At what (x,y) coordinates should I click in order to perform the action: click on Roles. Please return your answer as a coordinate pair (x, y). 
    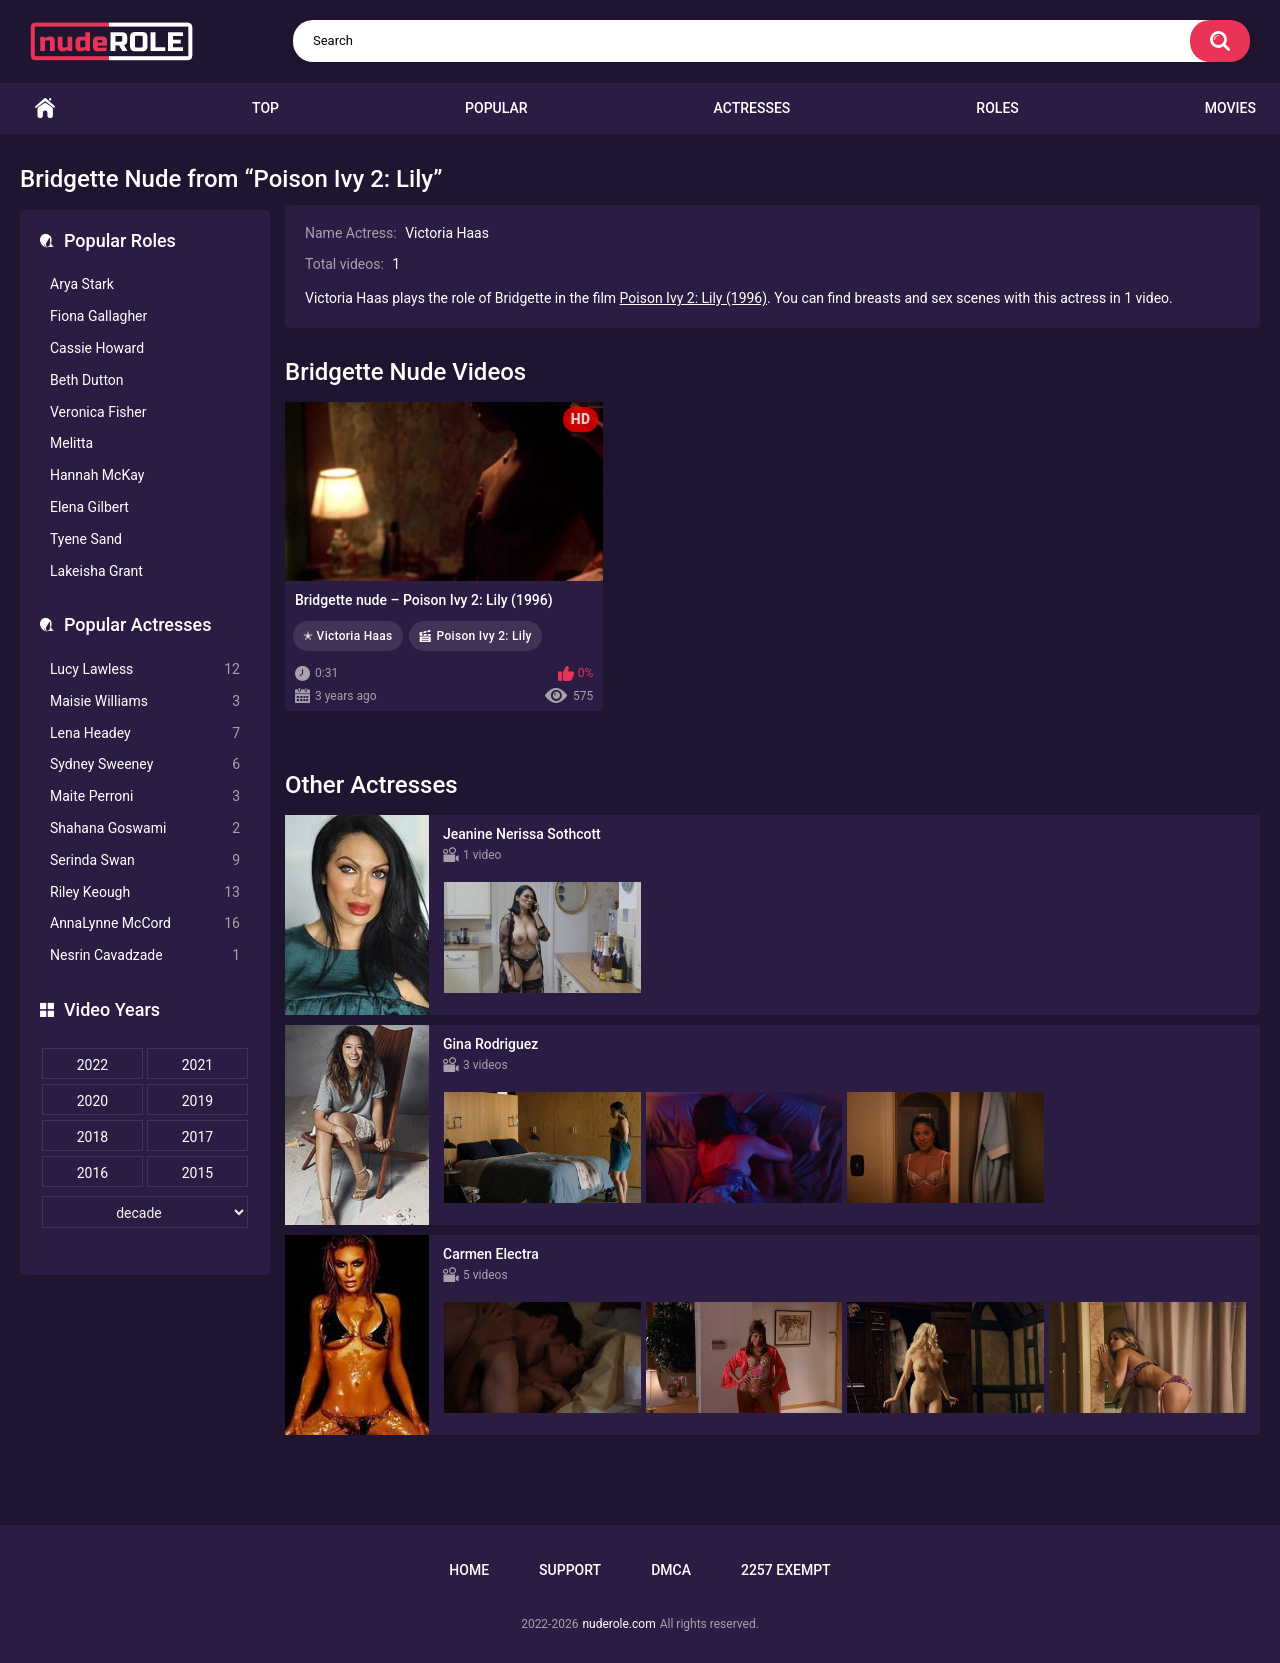
    Looking at the image, I should click on (997, 108).